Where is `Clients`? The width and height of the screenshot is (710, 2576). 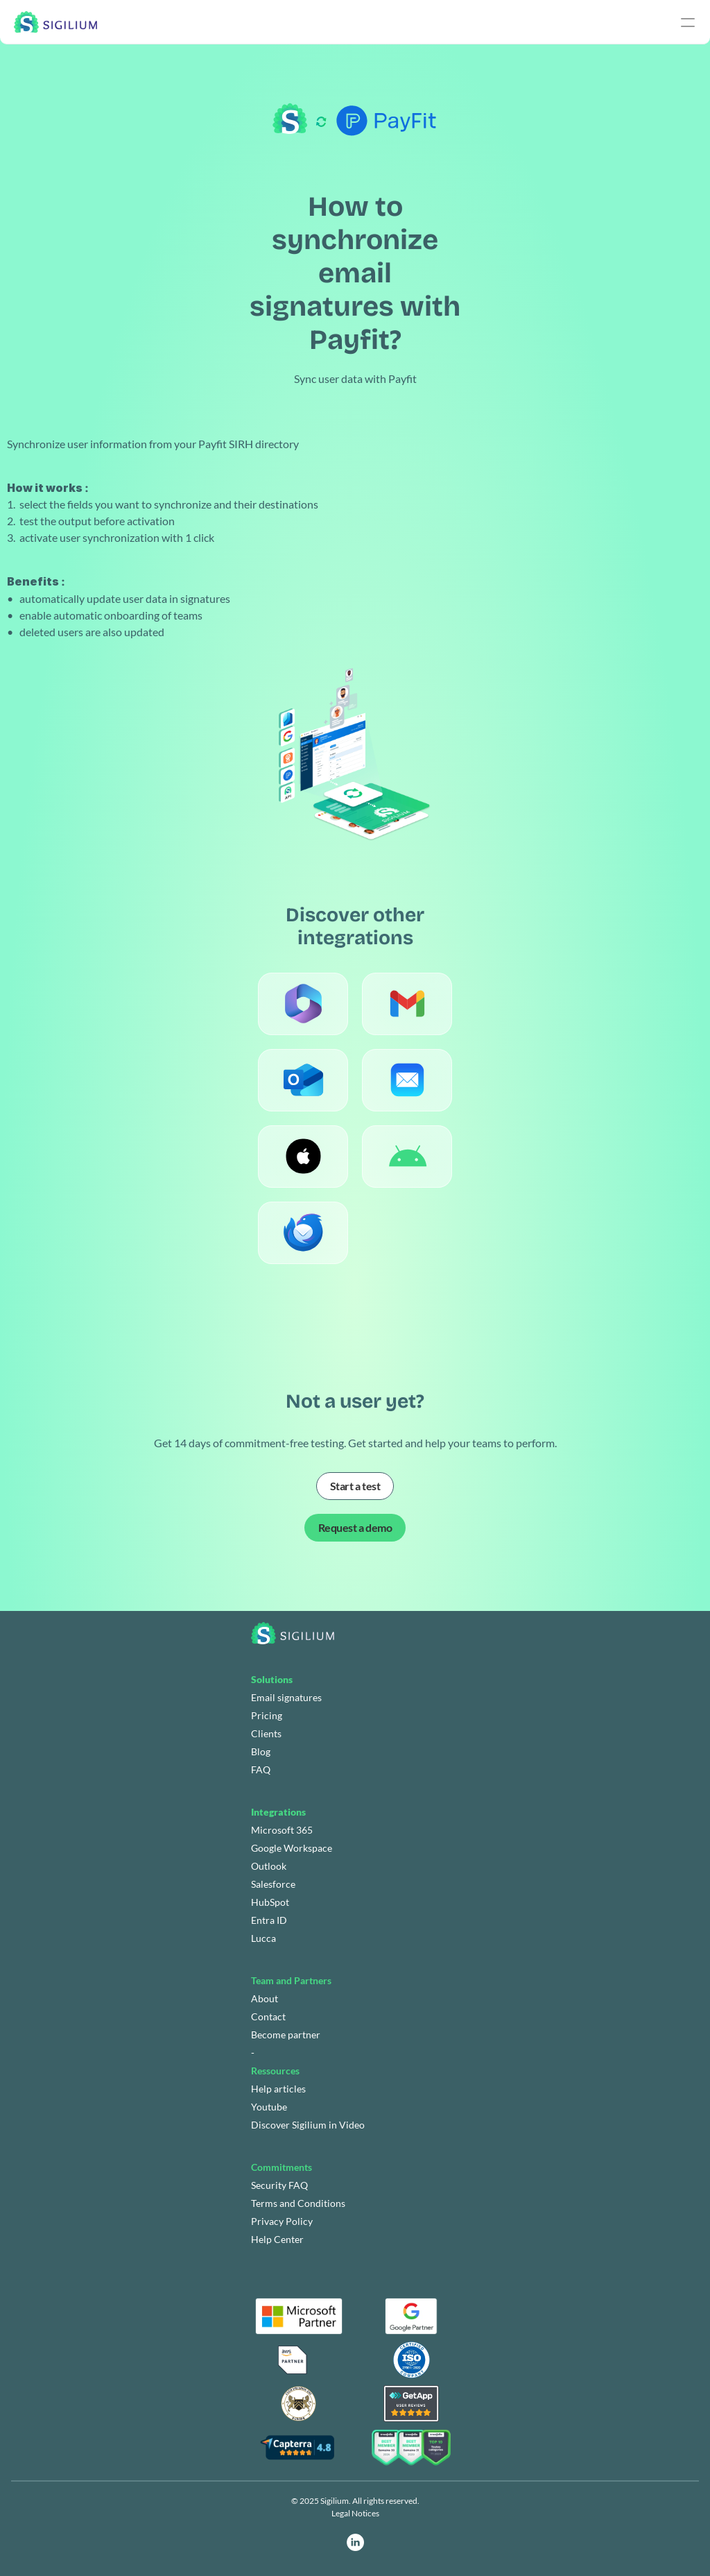 Clients is located at coordinates (266, 1733).